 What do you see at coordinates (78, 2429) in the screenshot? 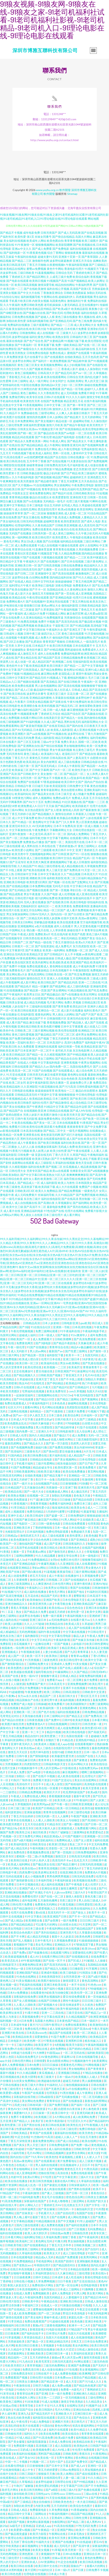
I see `欧美91精品` at bounding box center [78, 2429].